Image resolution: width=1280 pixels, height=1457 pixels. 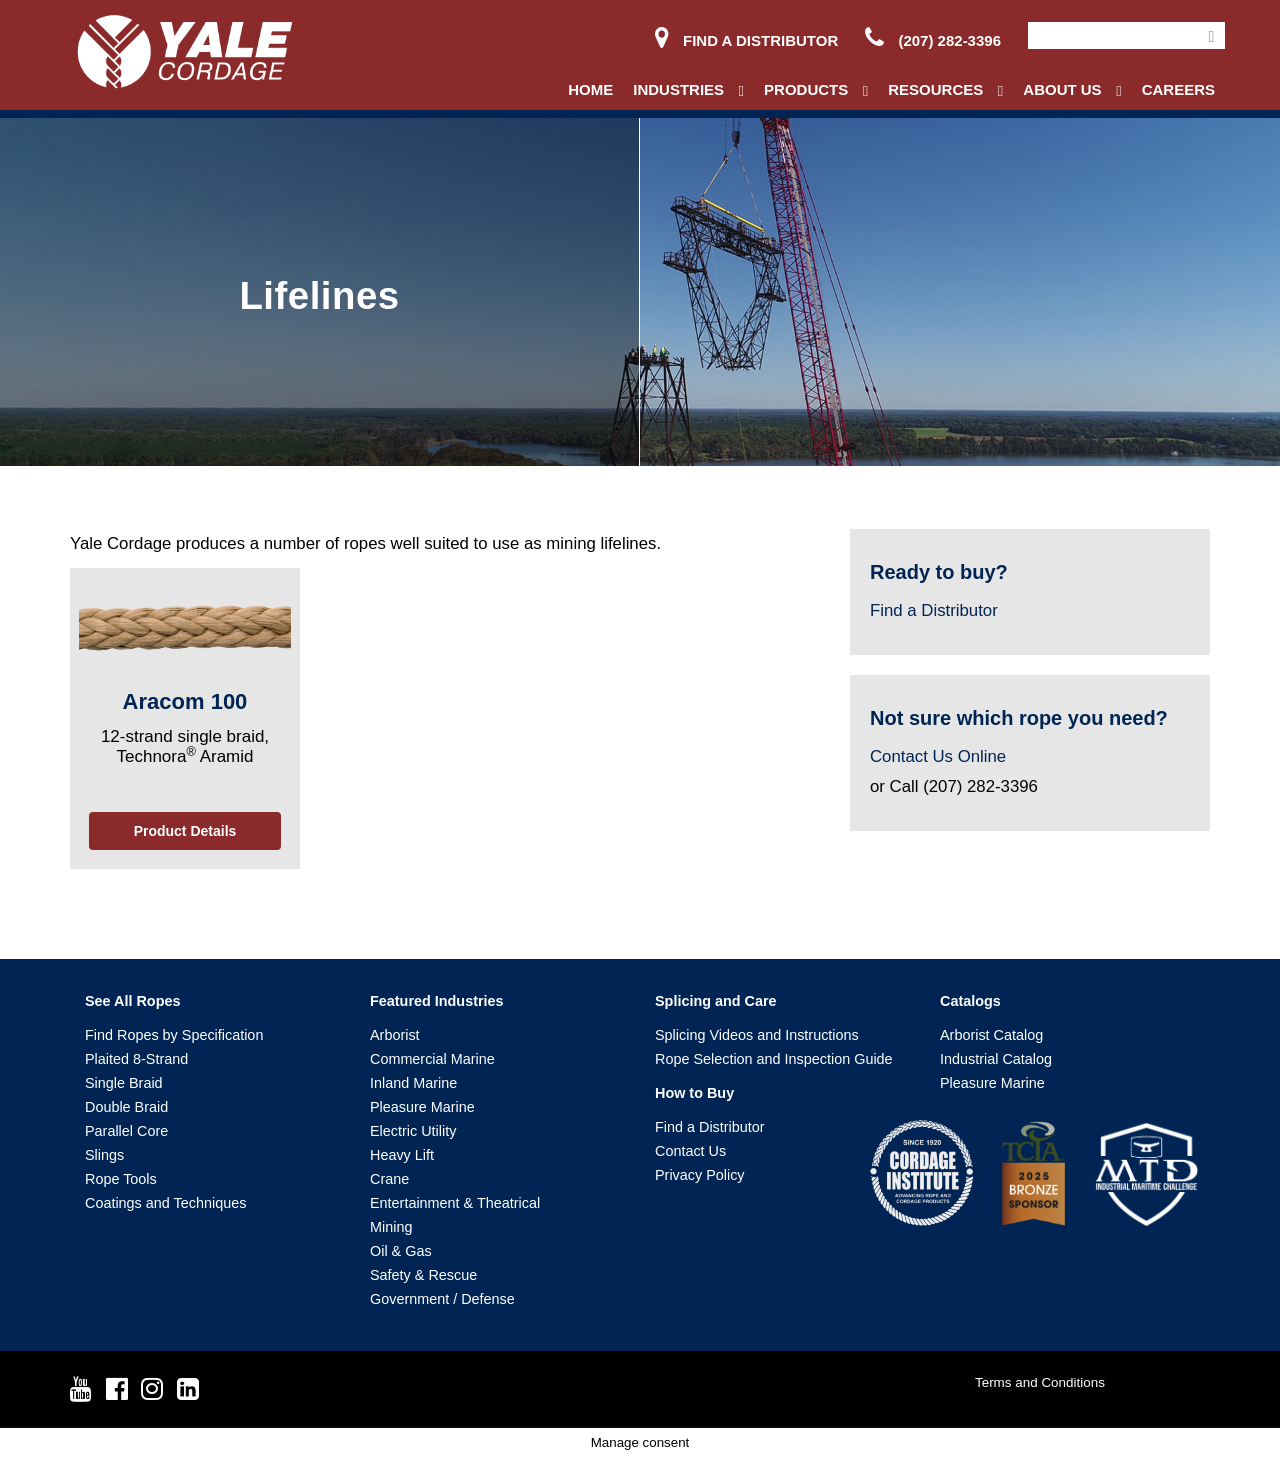 What do you see at coordinates (716, 1001) in the screenshot?
I see `Splicing and Care` at bounding box center [716, 1001].